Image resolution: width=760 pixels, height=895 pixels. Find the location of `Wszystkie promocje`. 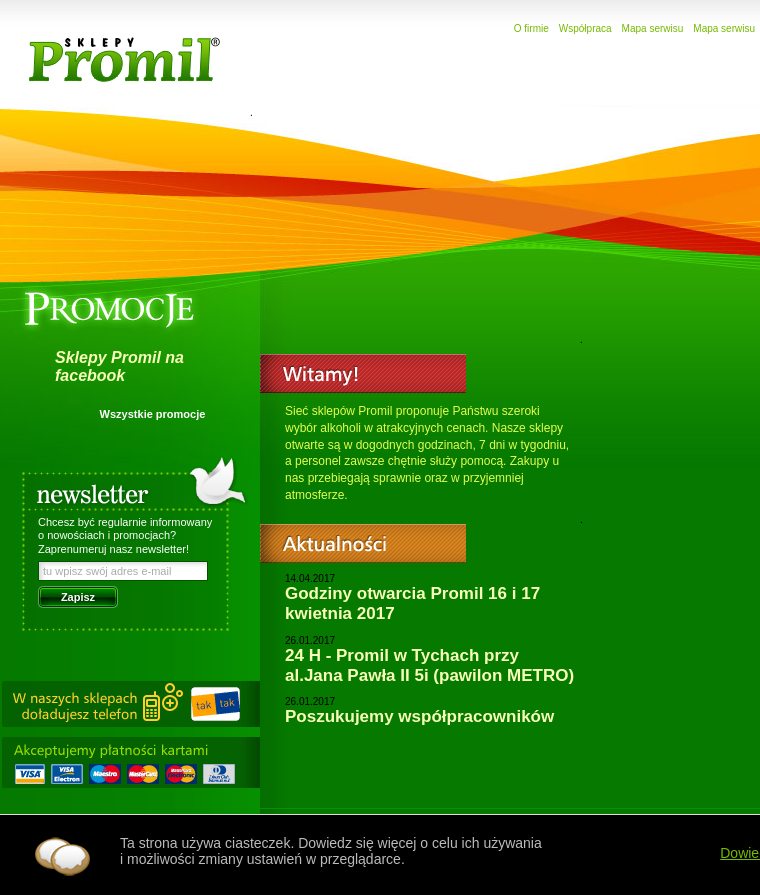

Wszystkie promocje is located at coordinates (153, 414).